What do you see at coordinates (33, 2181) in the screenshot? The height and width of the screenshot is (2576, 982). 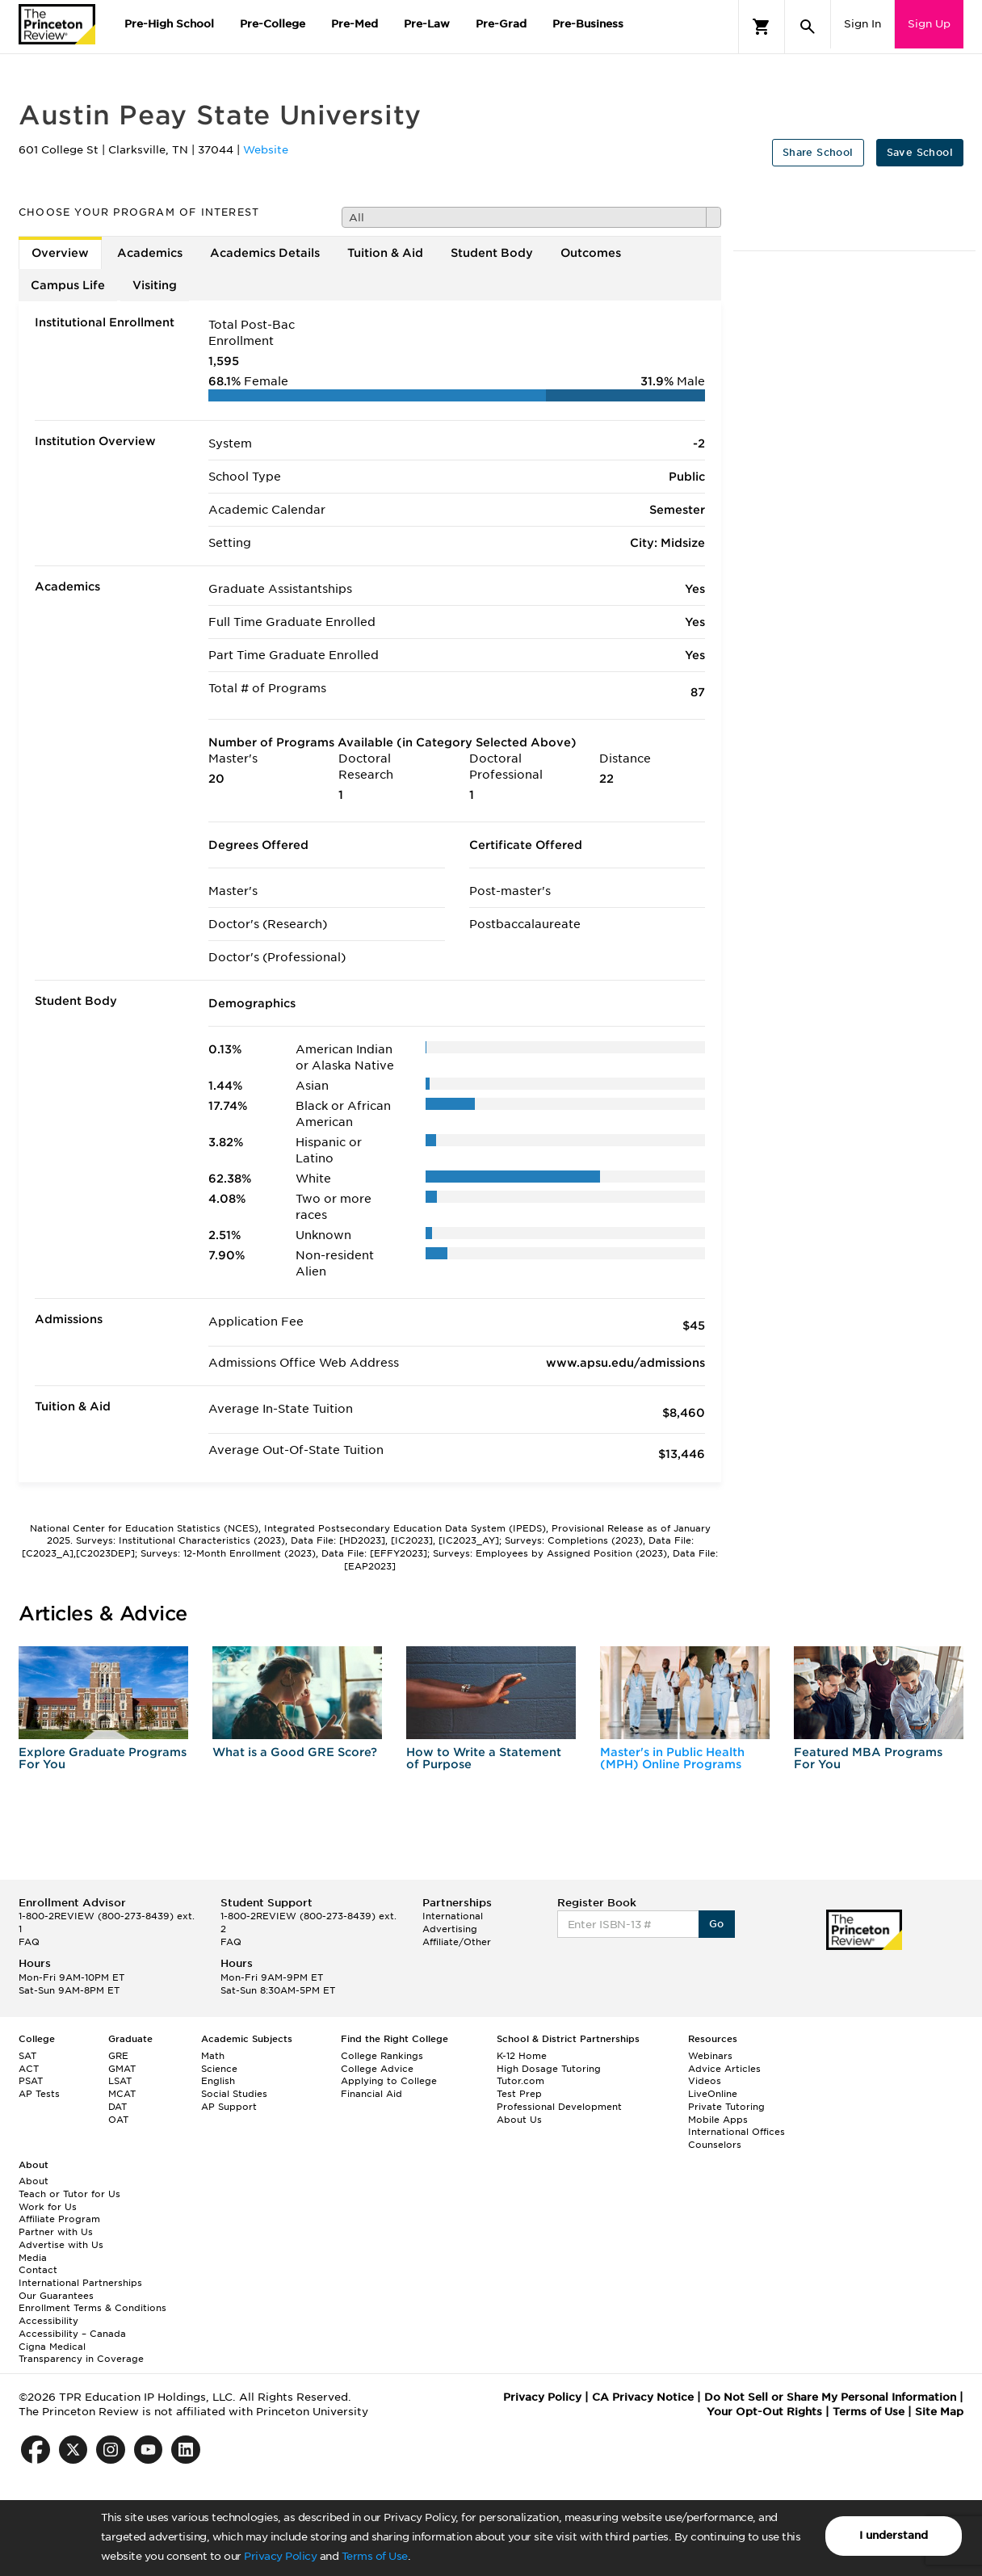 I see `About` at bounding box center [33, 2181].